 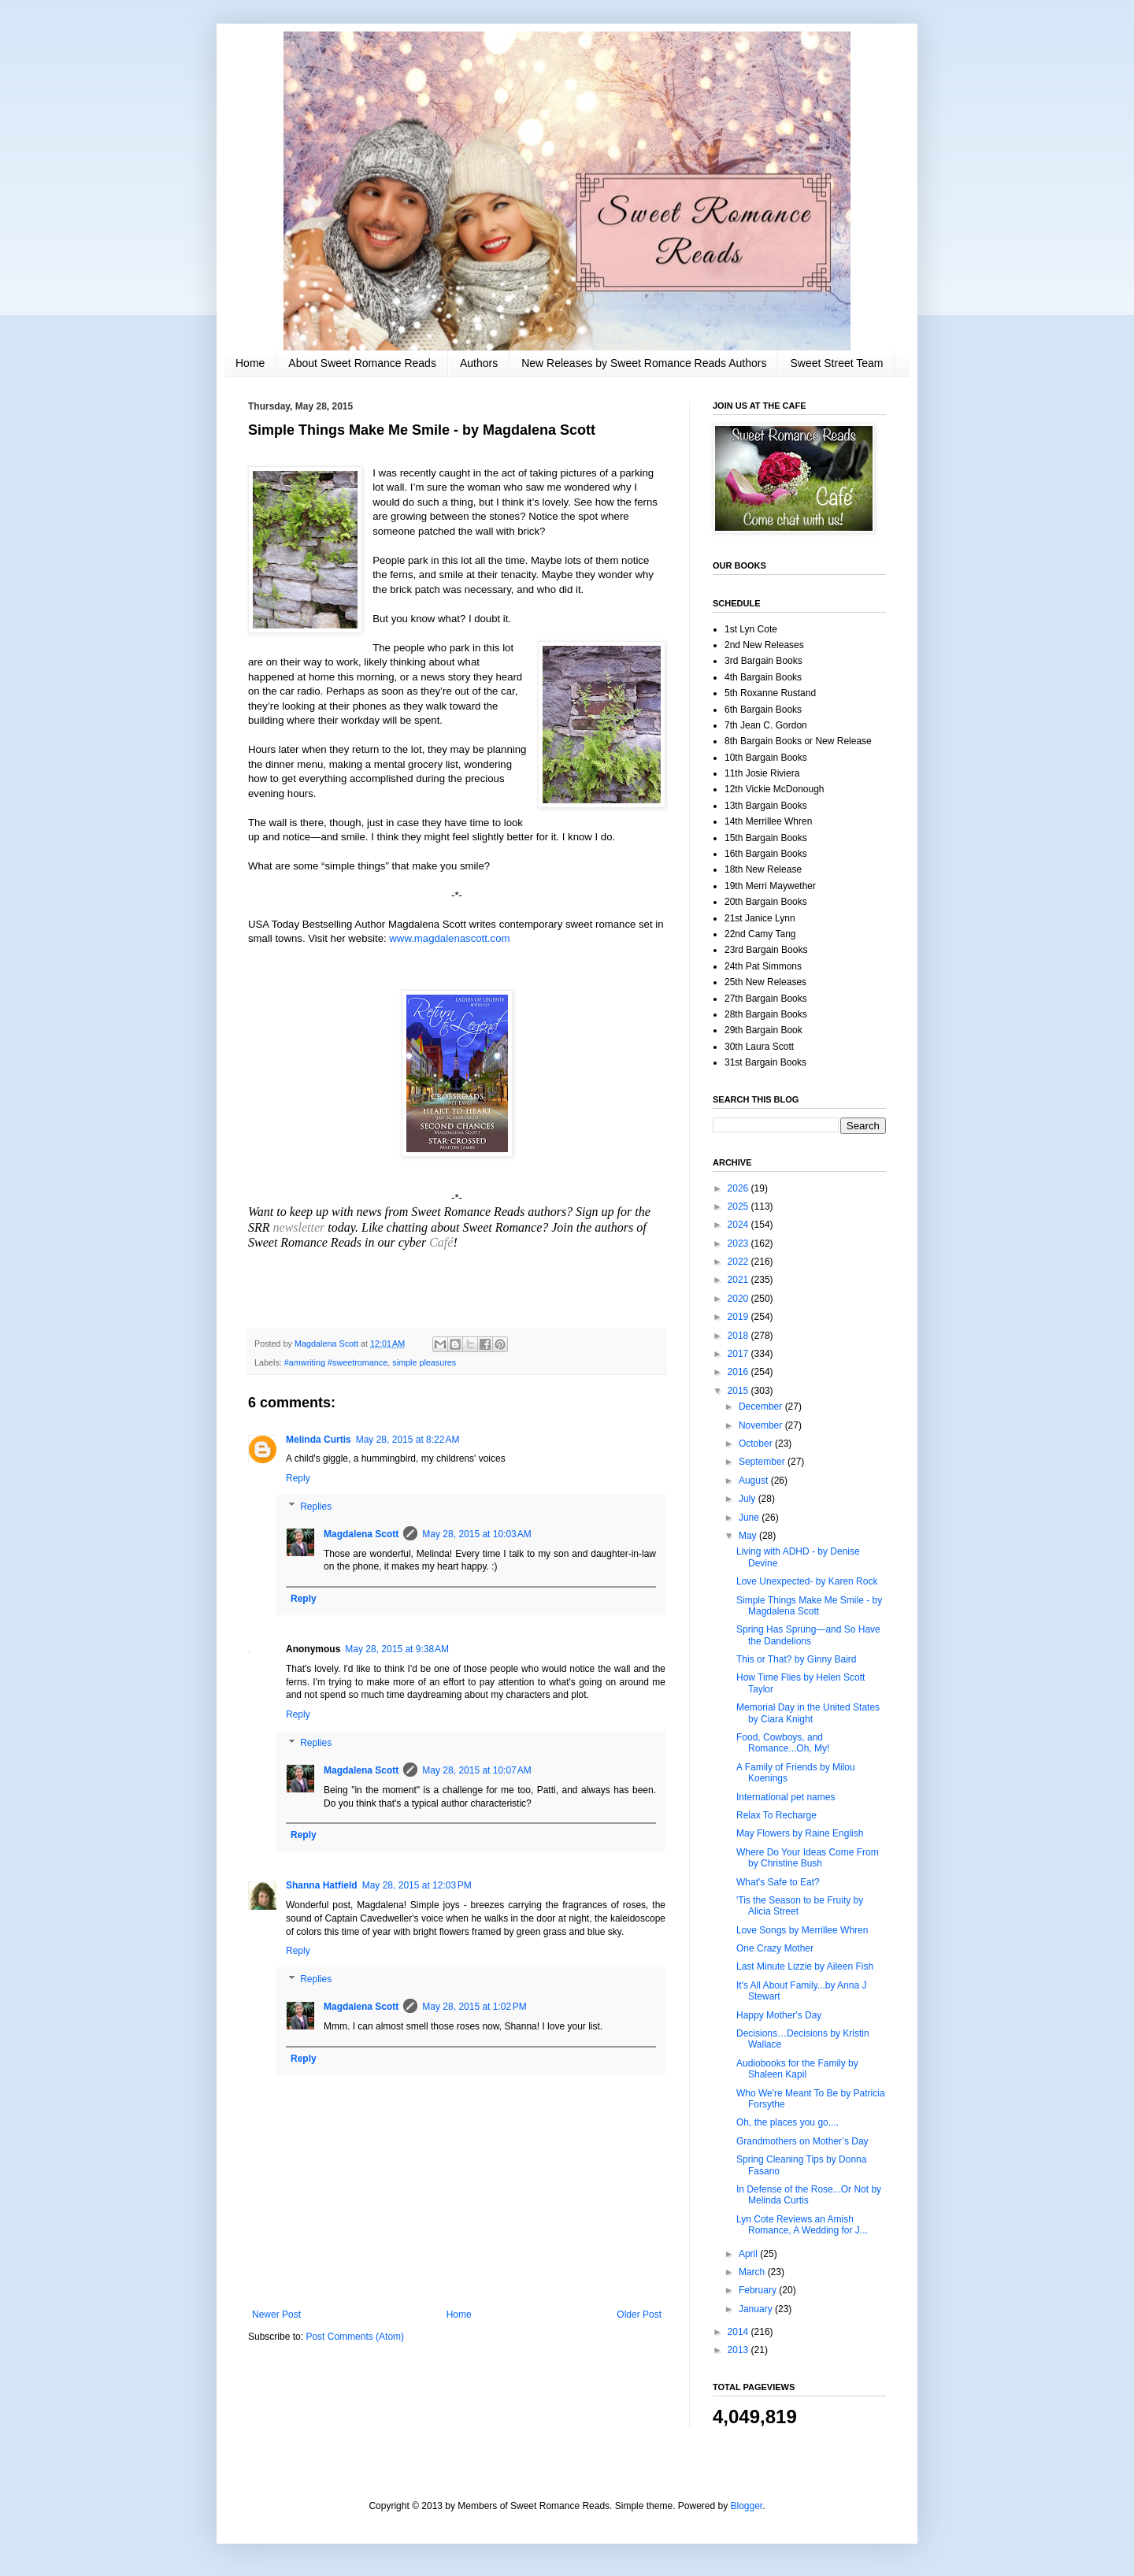 I want to click on August, so click(x=755, y=1480).